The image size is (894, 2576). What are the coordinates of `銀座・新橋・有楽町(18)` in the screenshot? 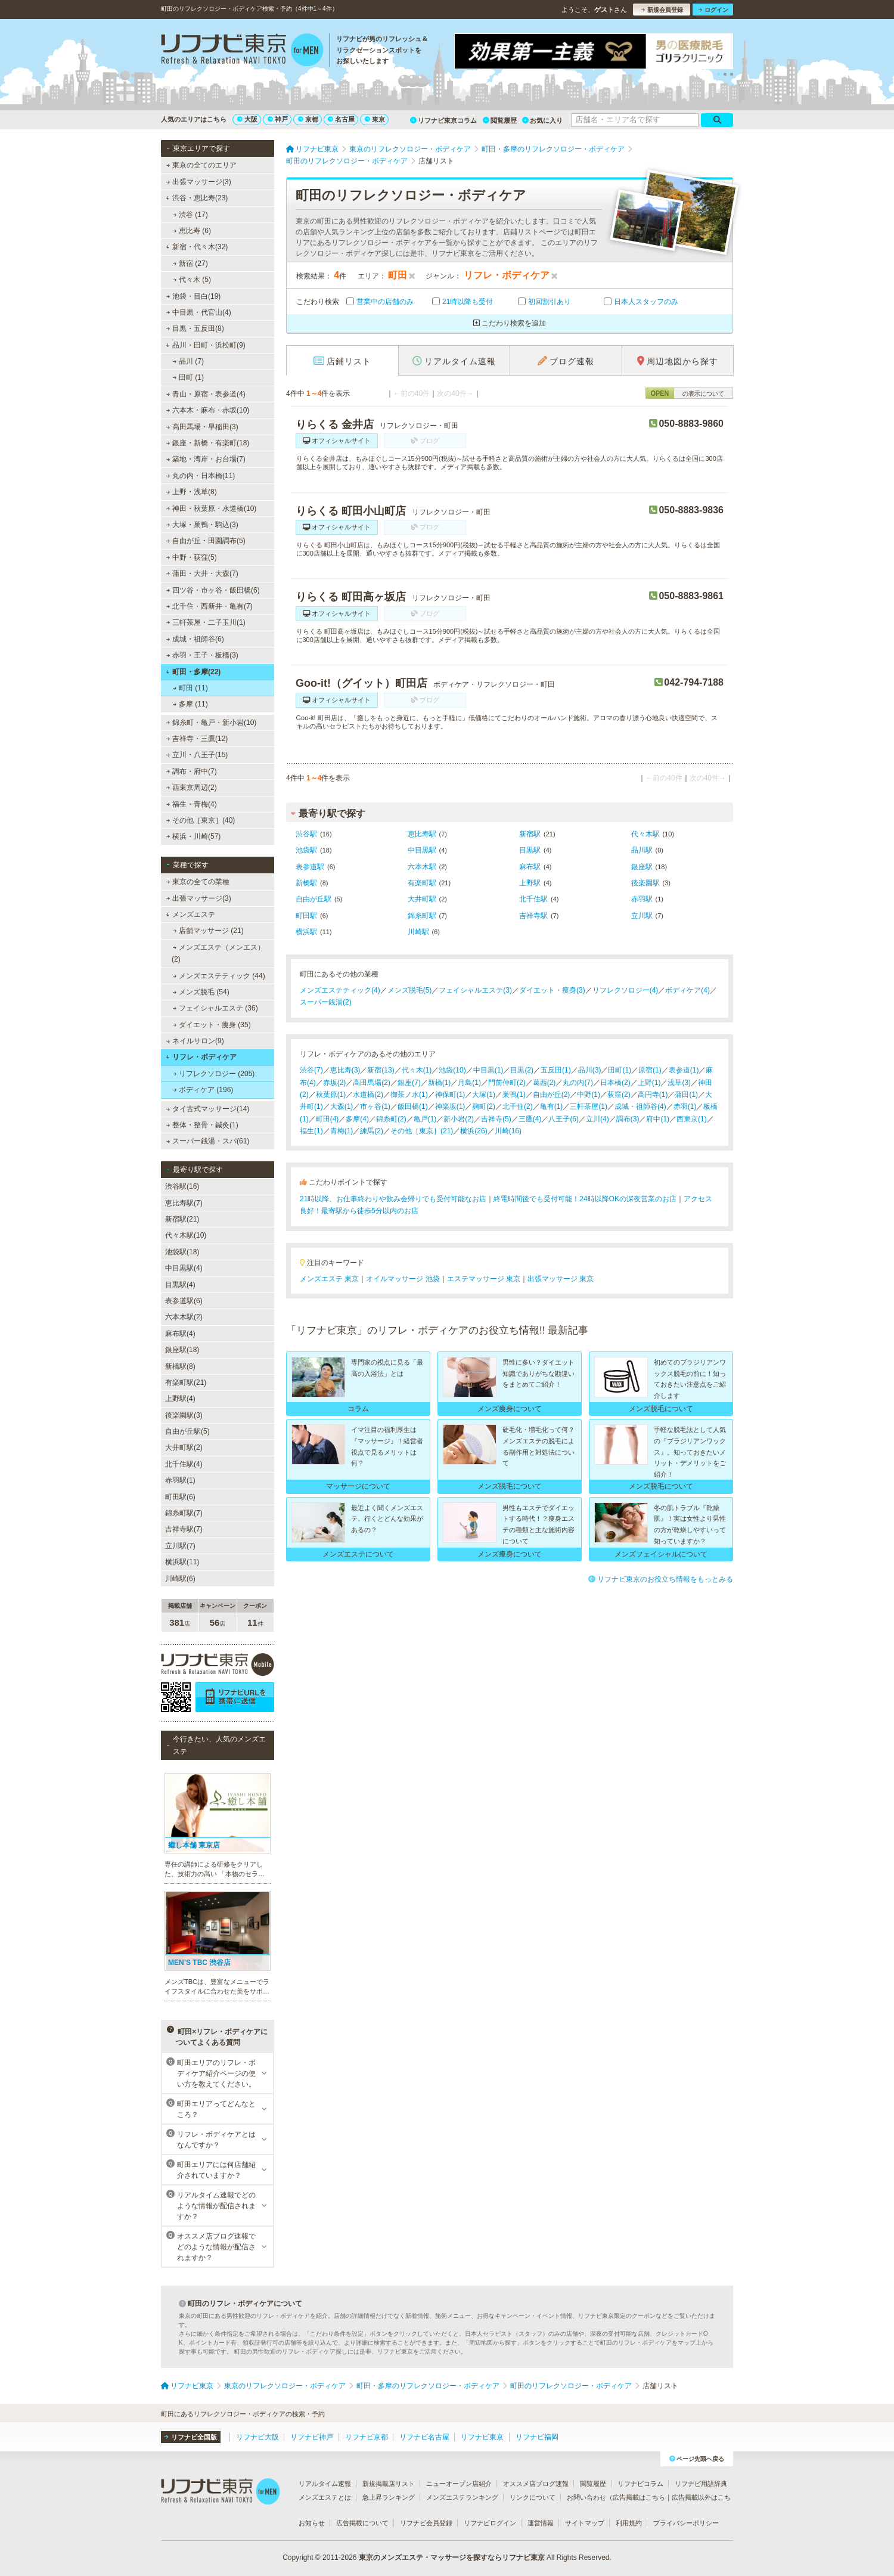 It's located at (208, 443).